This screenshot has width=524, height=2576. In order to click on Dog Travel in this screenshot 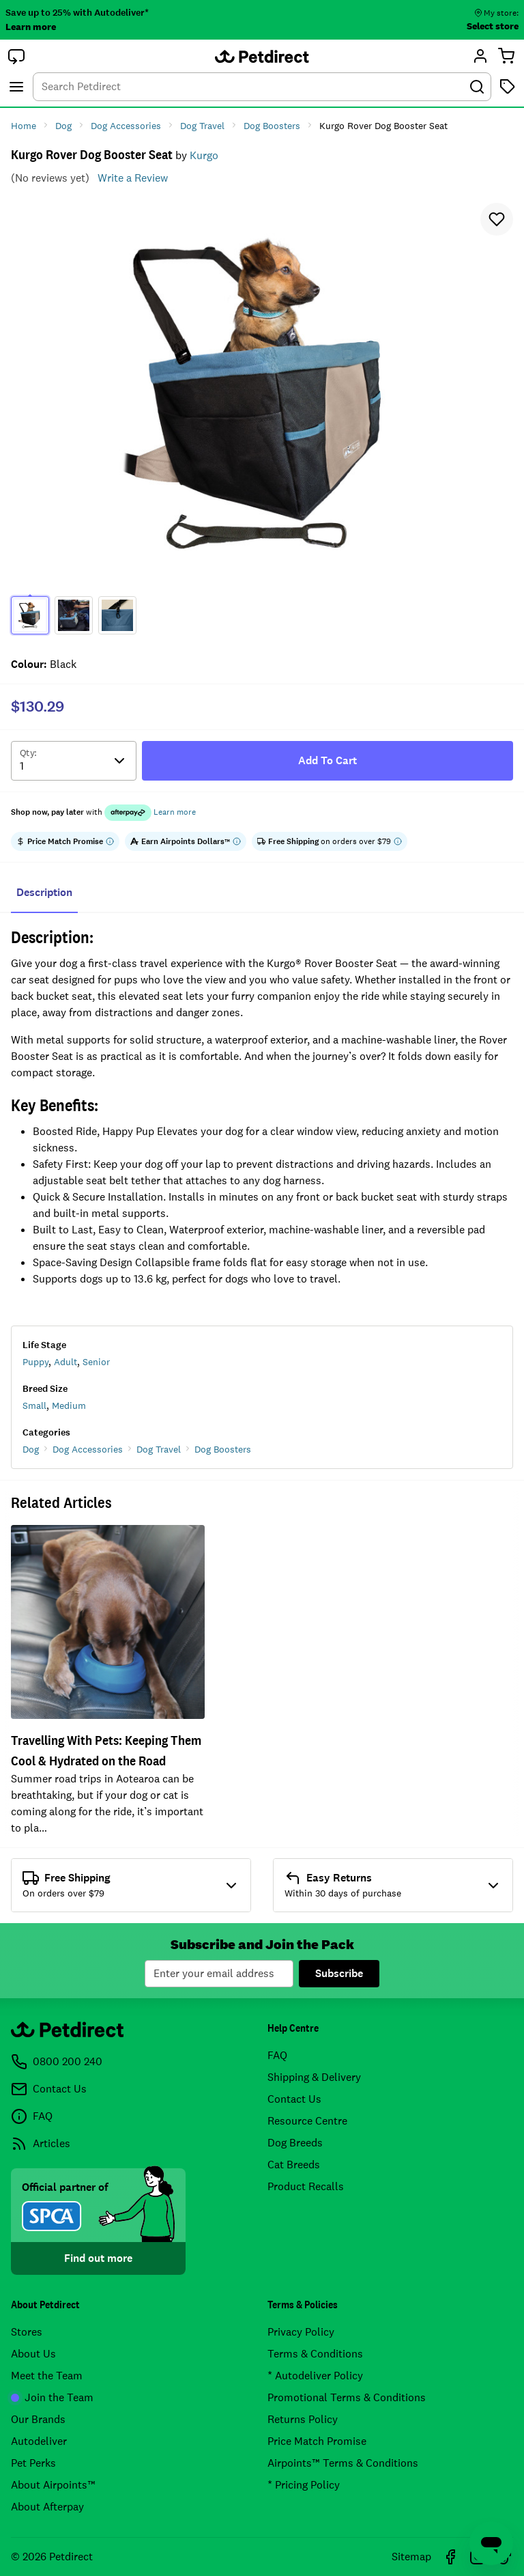, I will do `click(158, 1449)`.